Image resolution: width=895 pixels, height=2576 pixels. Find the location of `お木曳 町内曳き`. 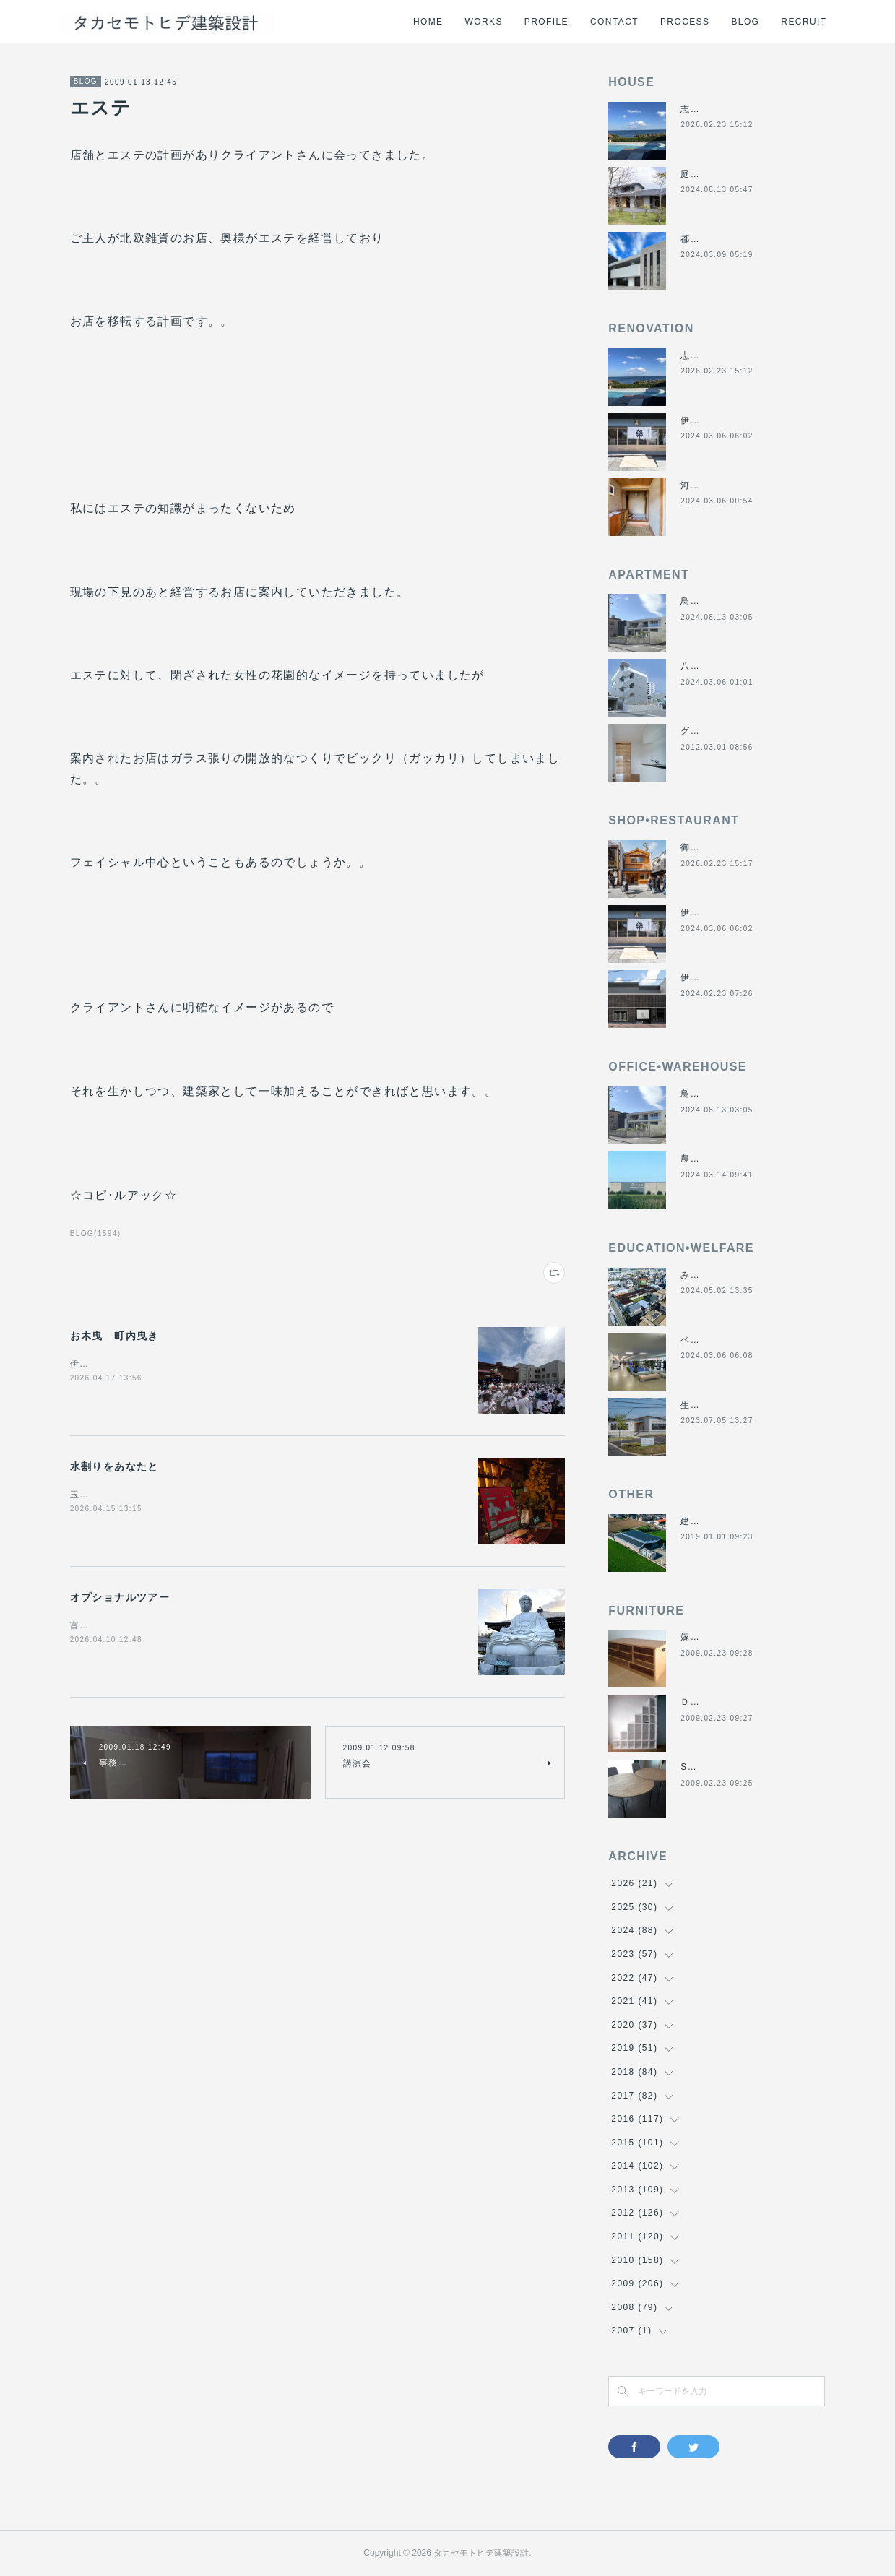

お木曳 町内曳き is located at coordinates (114, 1335).